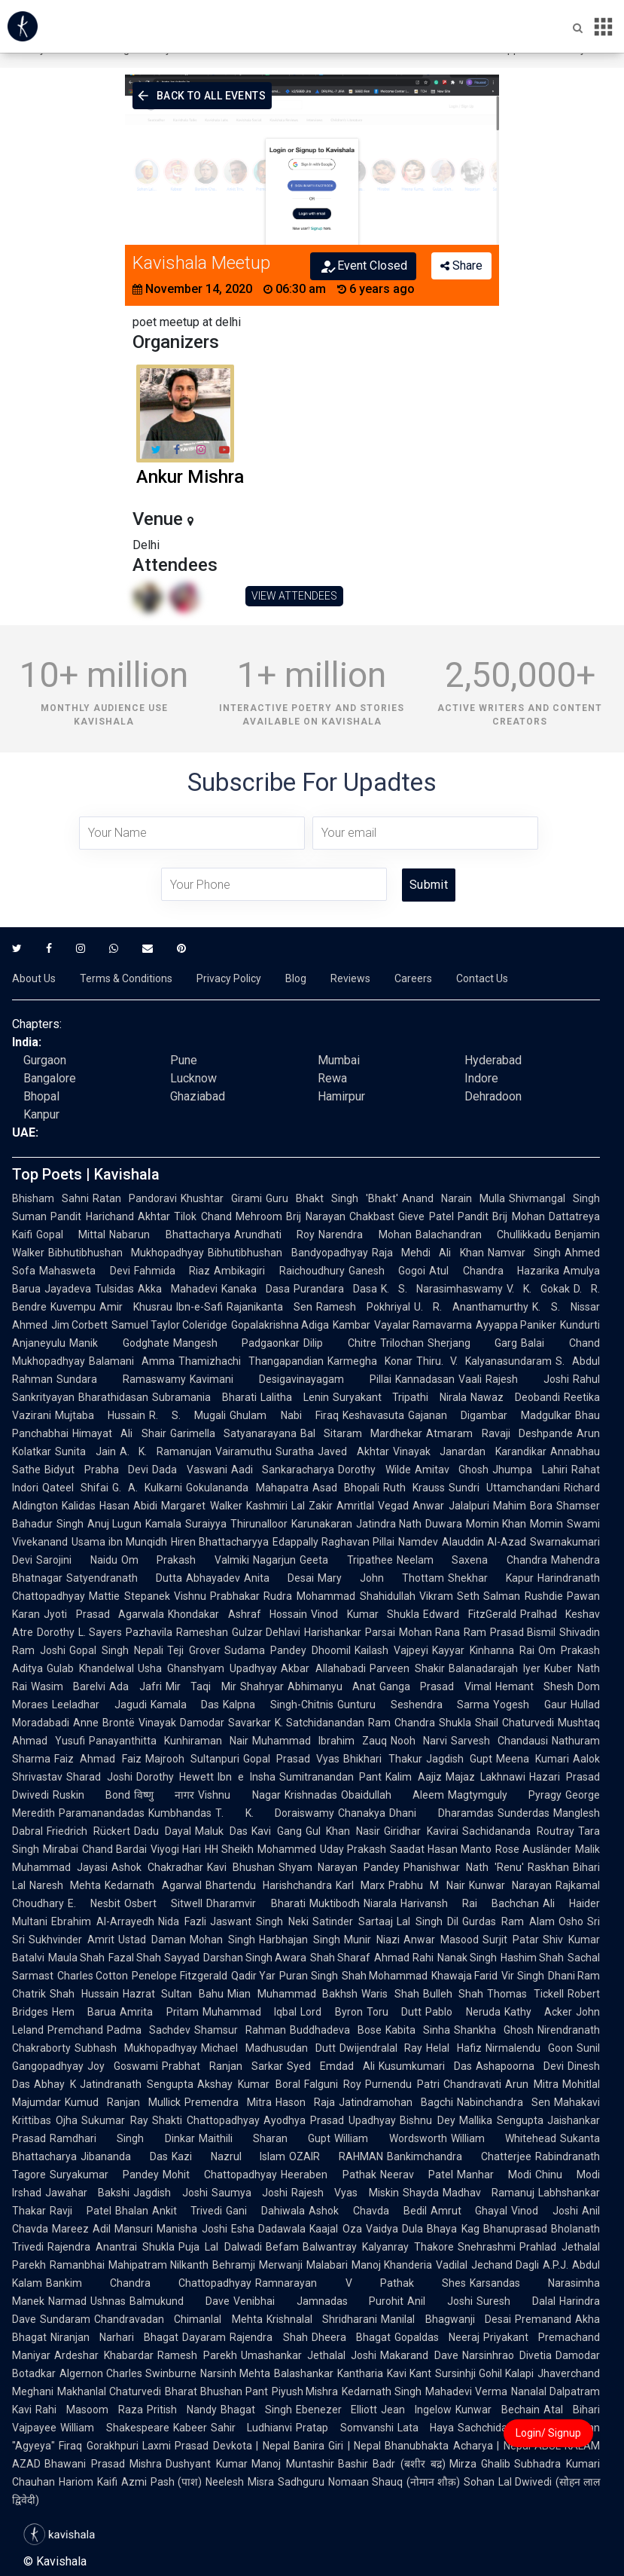  What do you see at coordinates (70, 1234) in the screenshot?
I see `Gopal Mittal` at bounding box center [70, 1234].